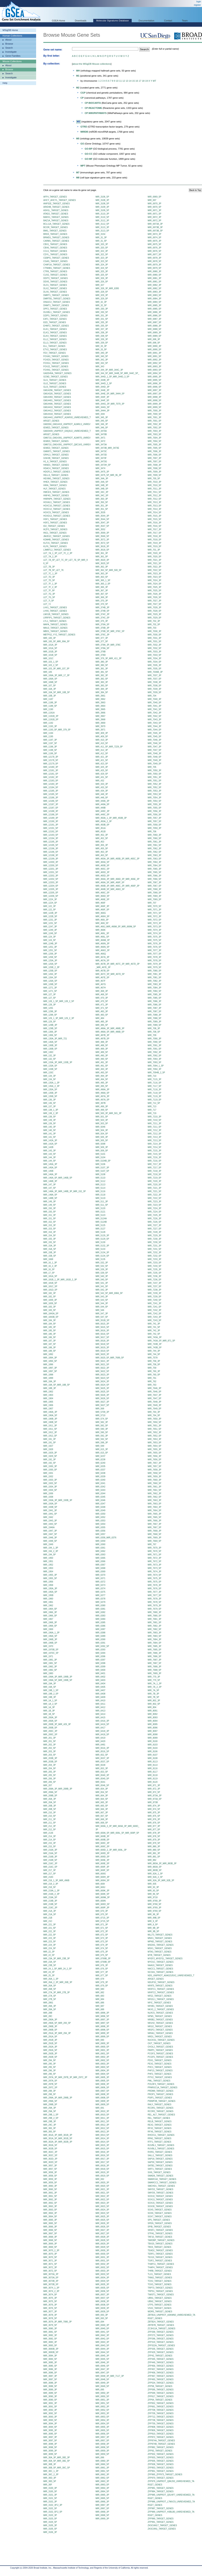  Describe the element at coordinates (55, 631) in the screenshot. I see `MBD1_TARGET_GENES` at that location.